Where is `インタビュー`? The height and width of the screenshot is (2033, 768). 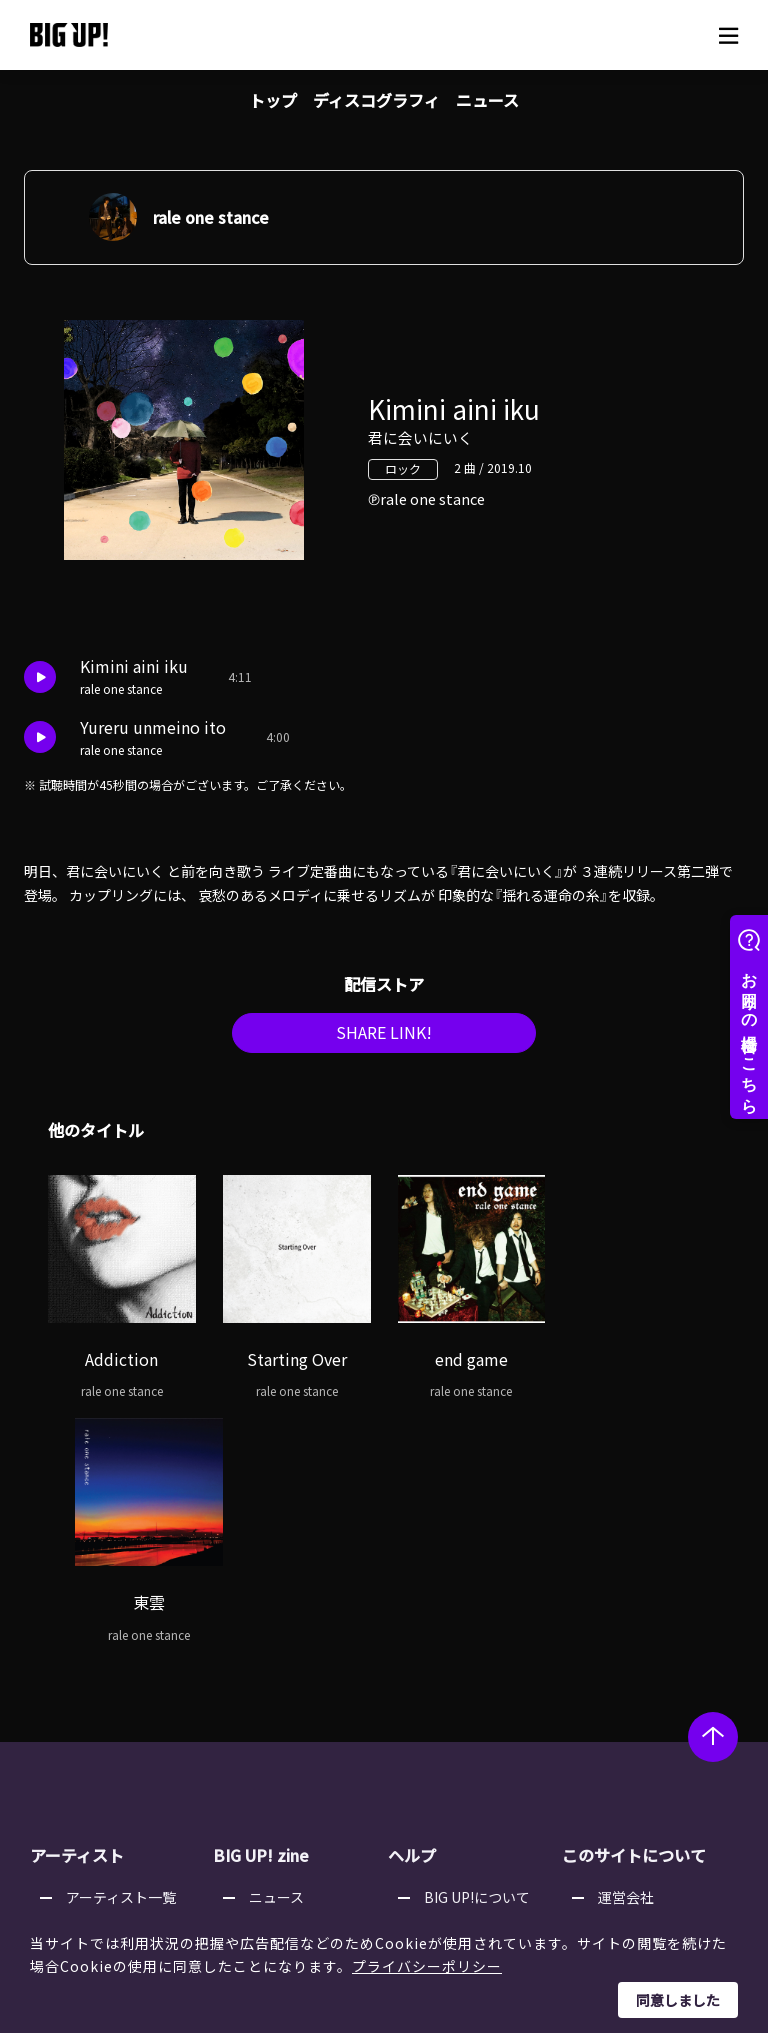 インタビュー is located at coordinates (291, 1710).